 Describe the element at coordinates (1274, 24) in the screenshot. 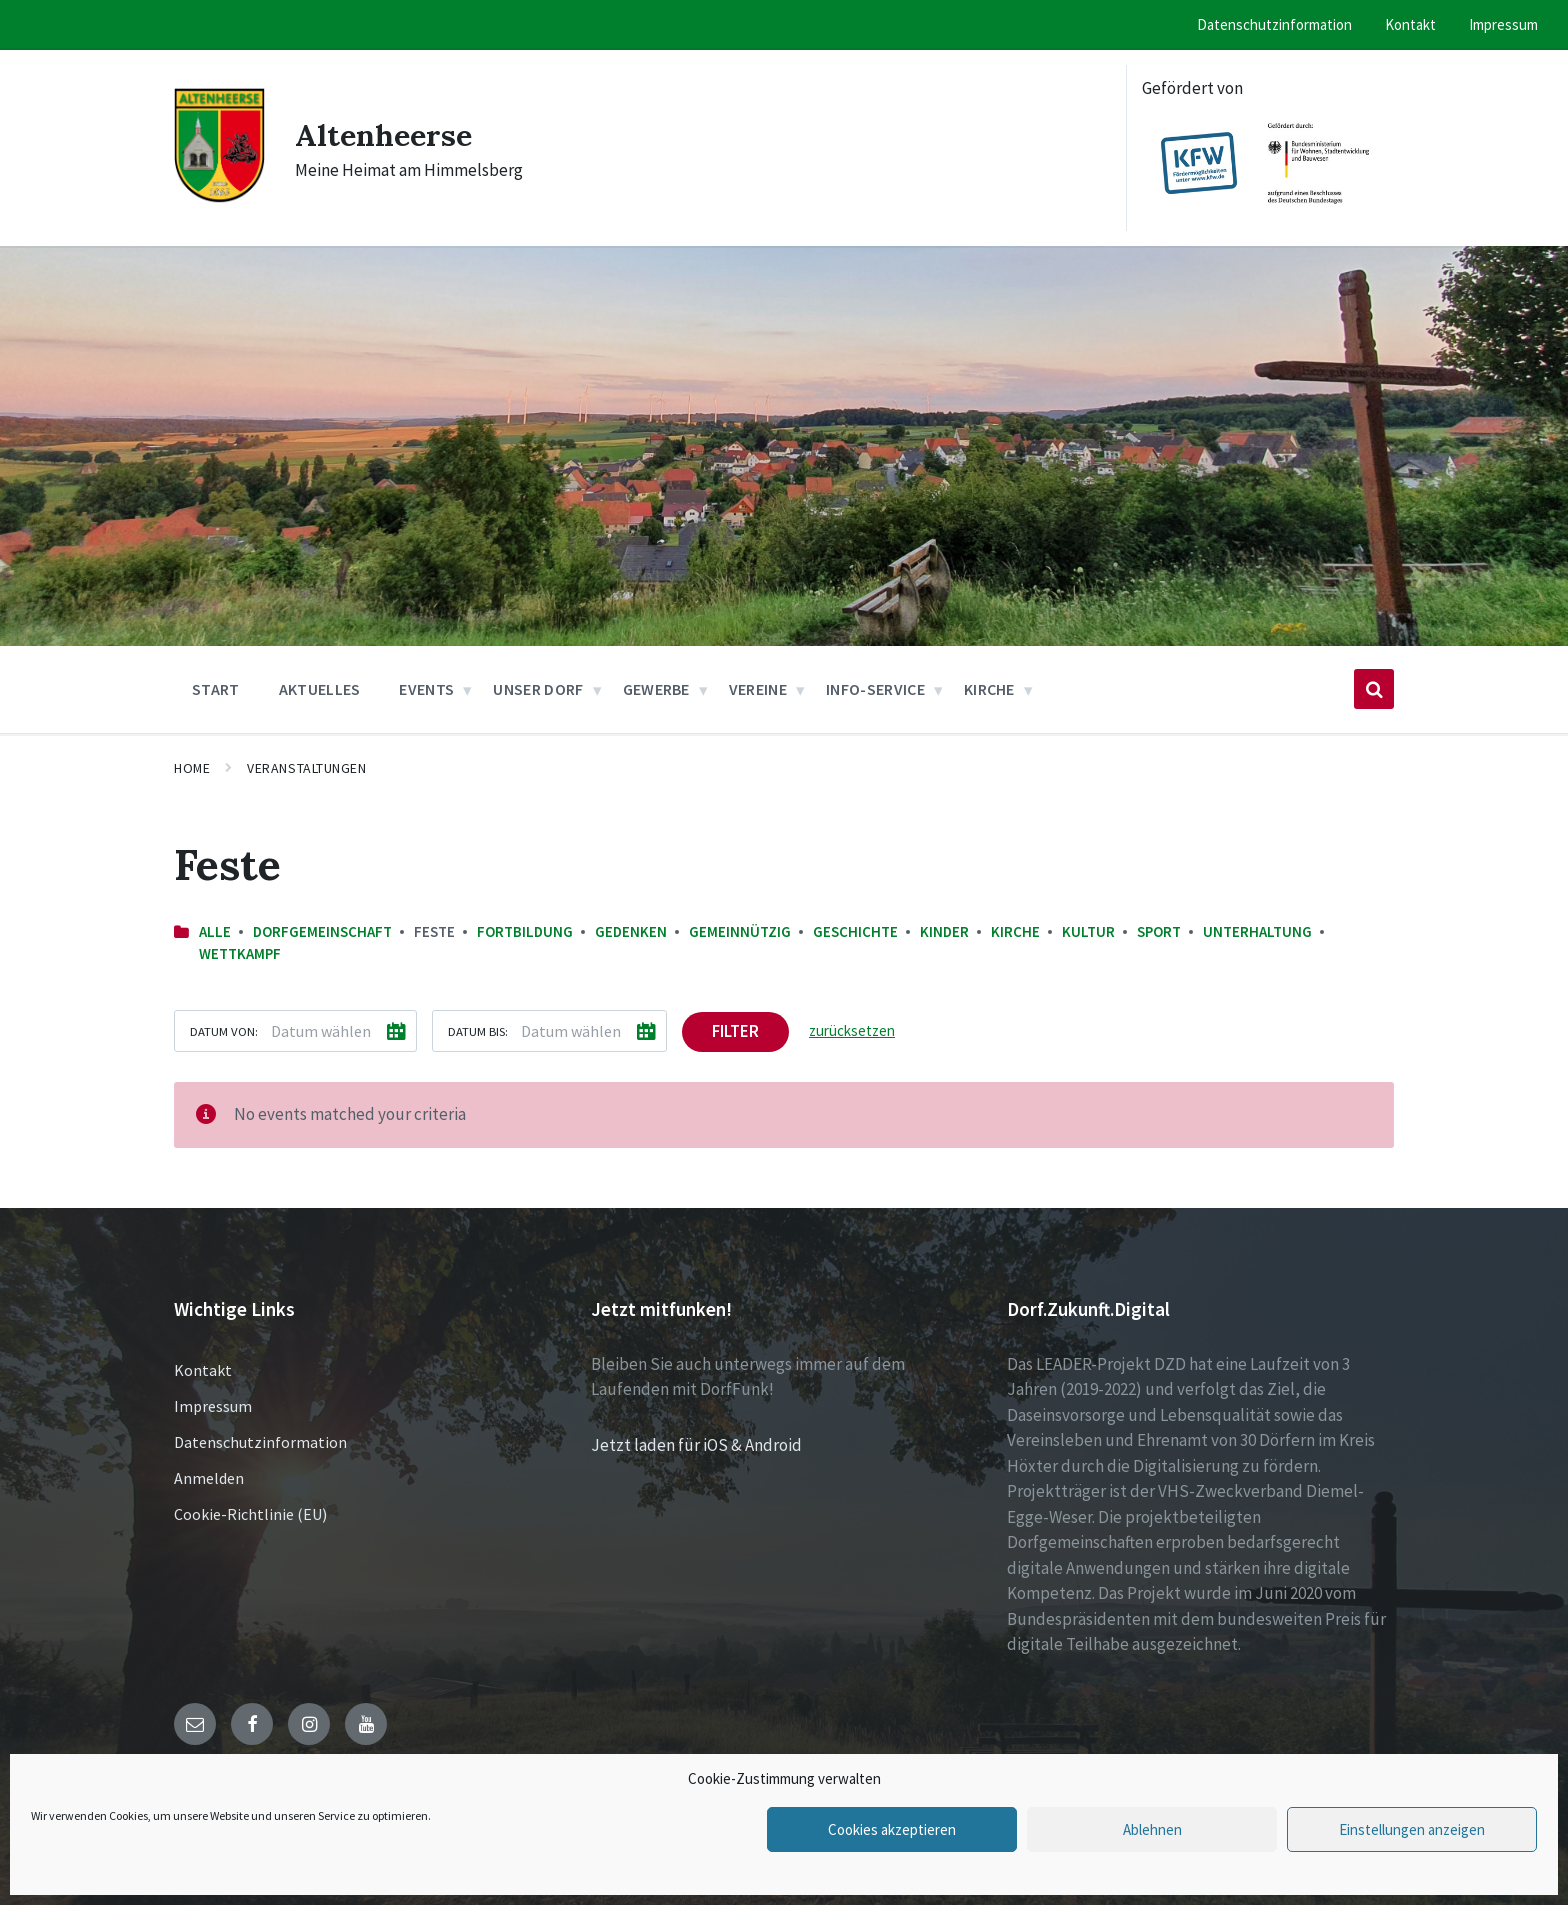

I see `Datenschutzinformation [menuitem]` at that location.